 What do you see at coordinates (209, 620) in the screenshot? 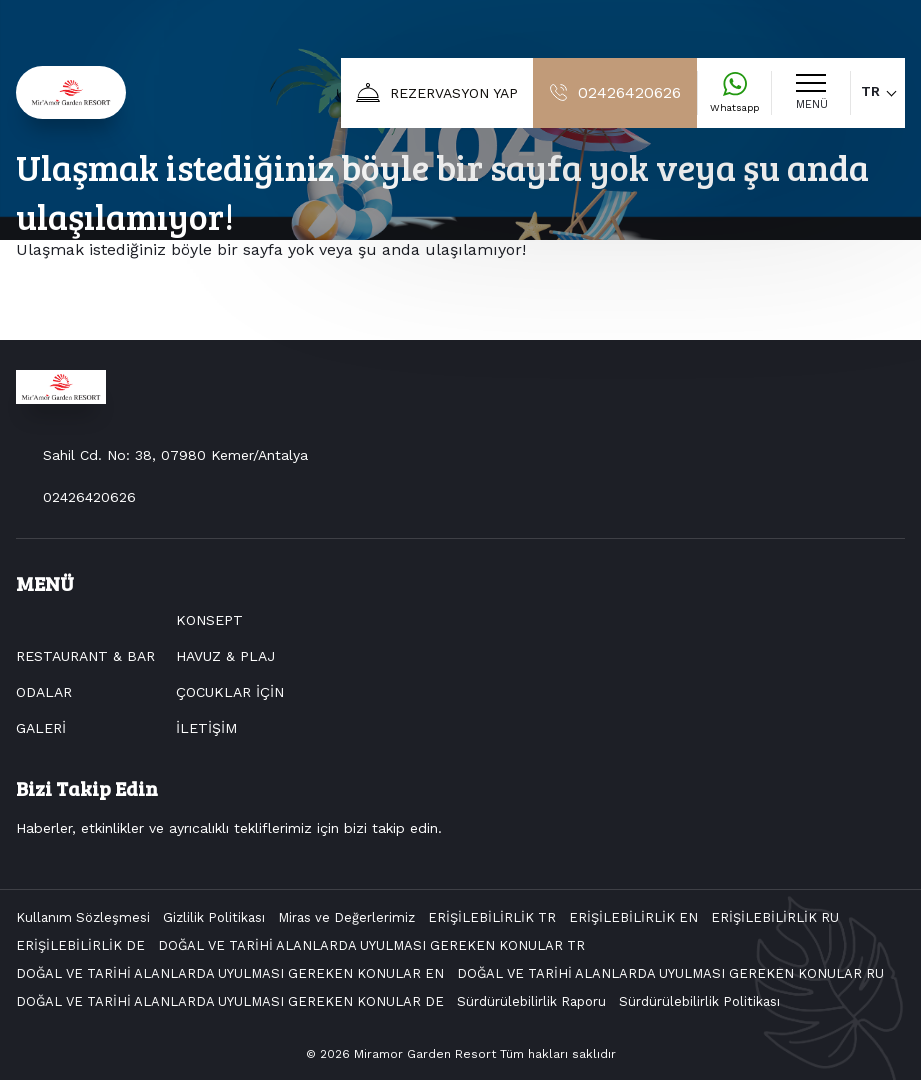
I see `KONSEPT` at bounding box center [209, 620].